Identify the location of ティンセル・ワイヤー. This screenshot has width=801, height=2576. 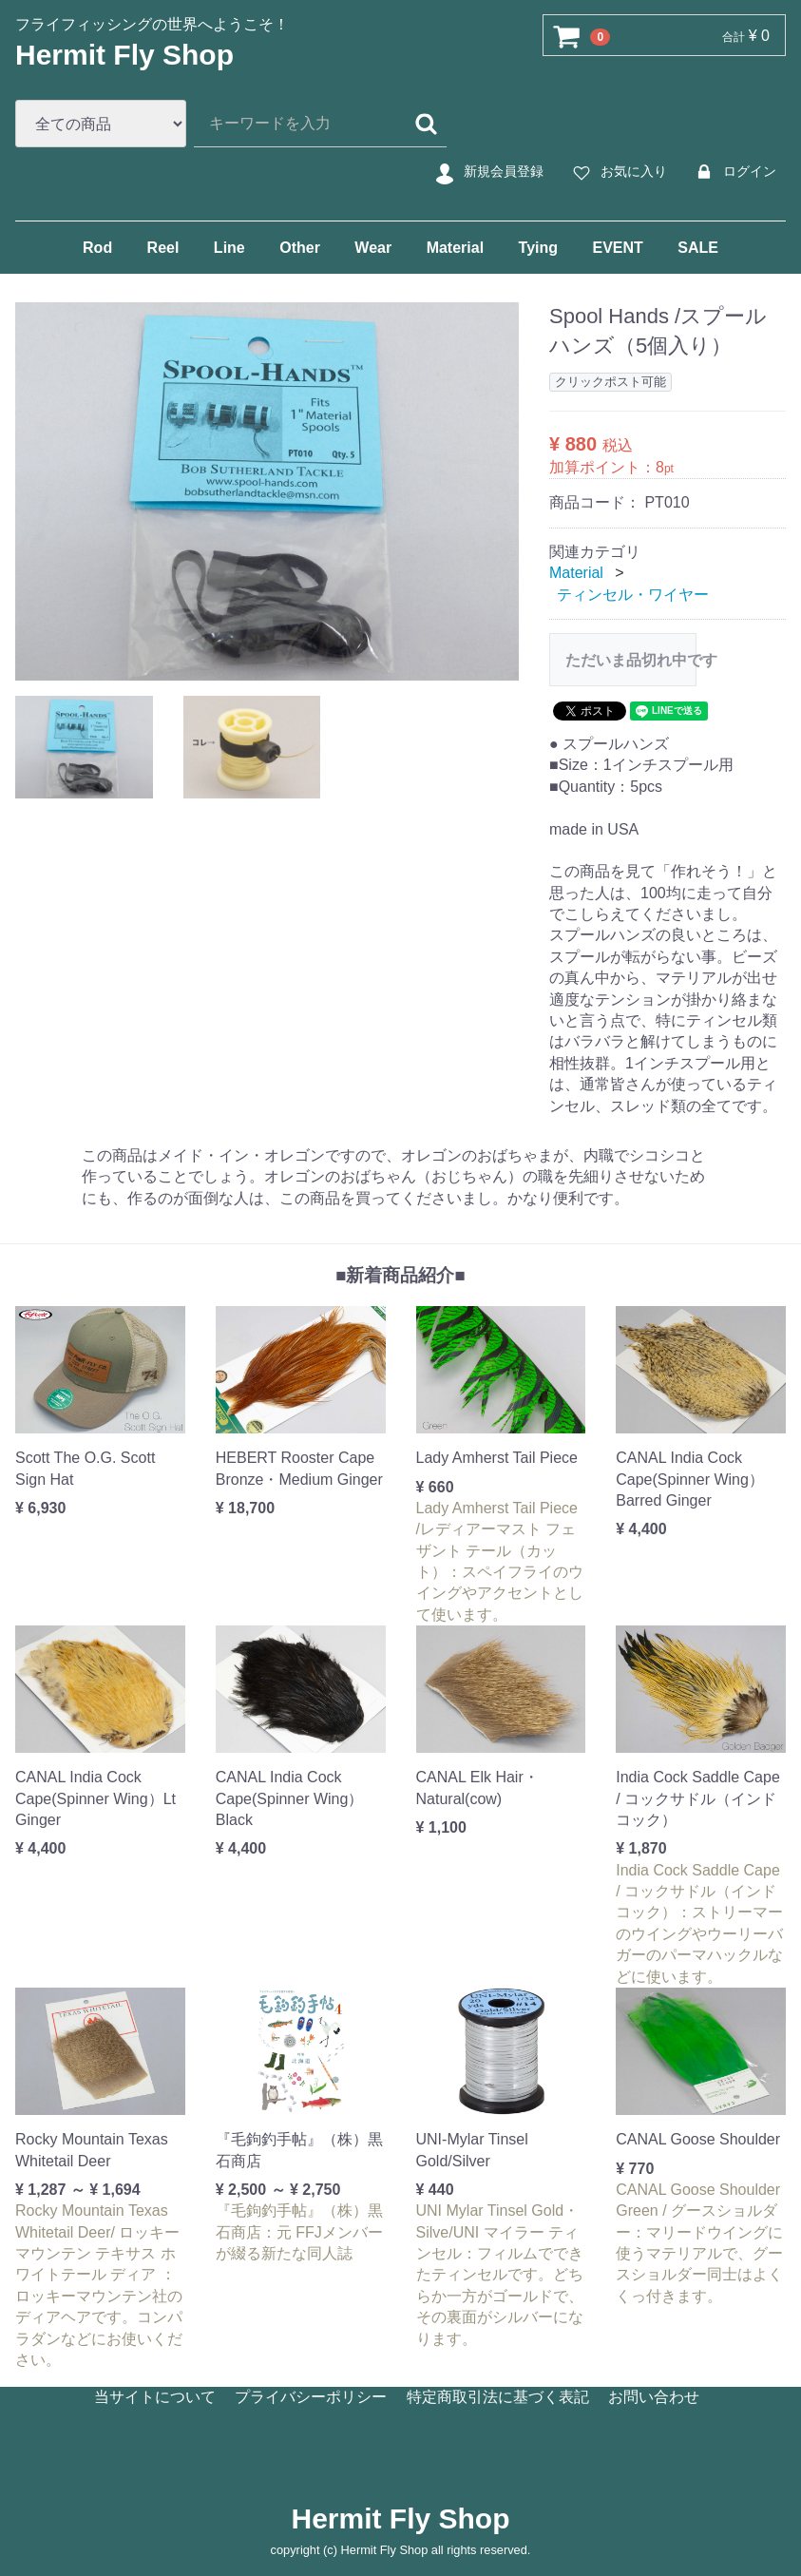
(633, 594).